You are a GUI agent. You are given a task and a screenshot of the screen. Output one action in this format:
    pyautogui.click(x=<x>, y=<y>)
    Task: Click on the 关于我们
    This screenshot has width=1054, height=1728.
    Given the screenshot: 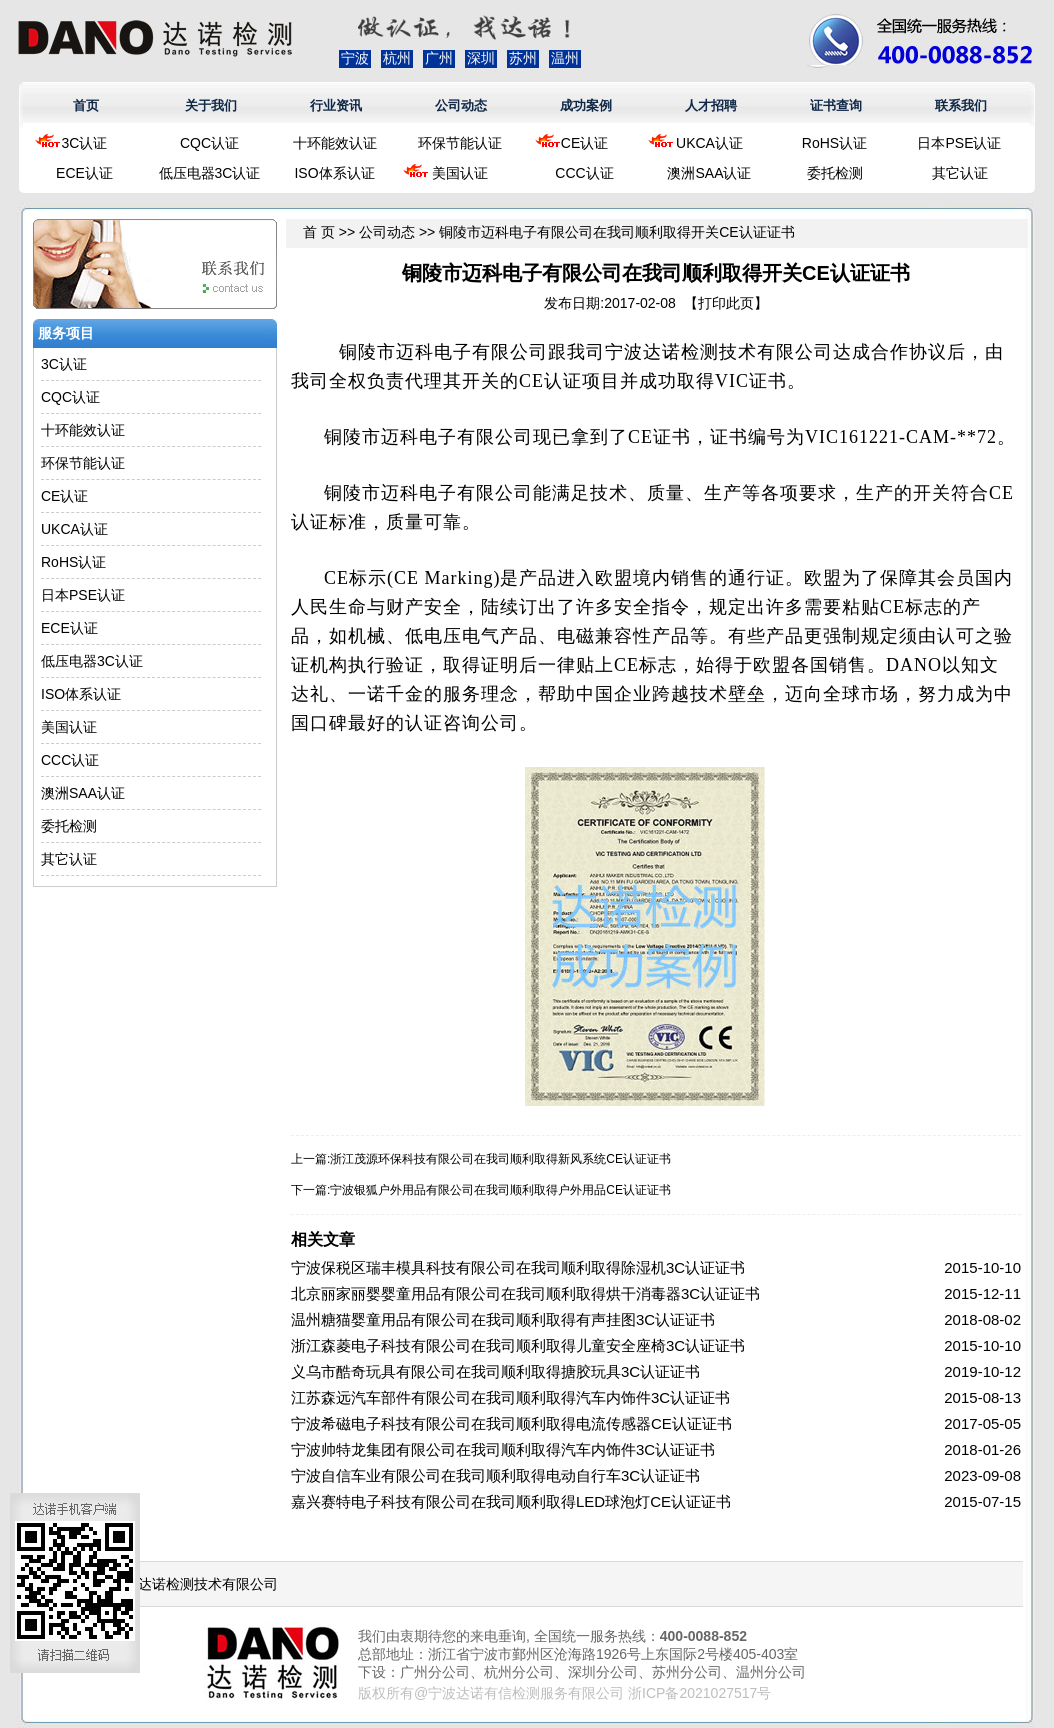 What is the action you would take?
    pyautogui.click(x=211, y=105)
    